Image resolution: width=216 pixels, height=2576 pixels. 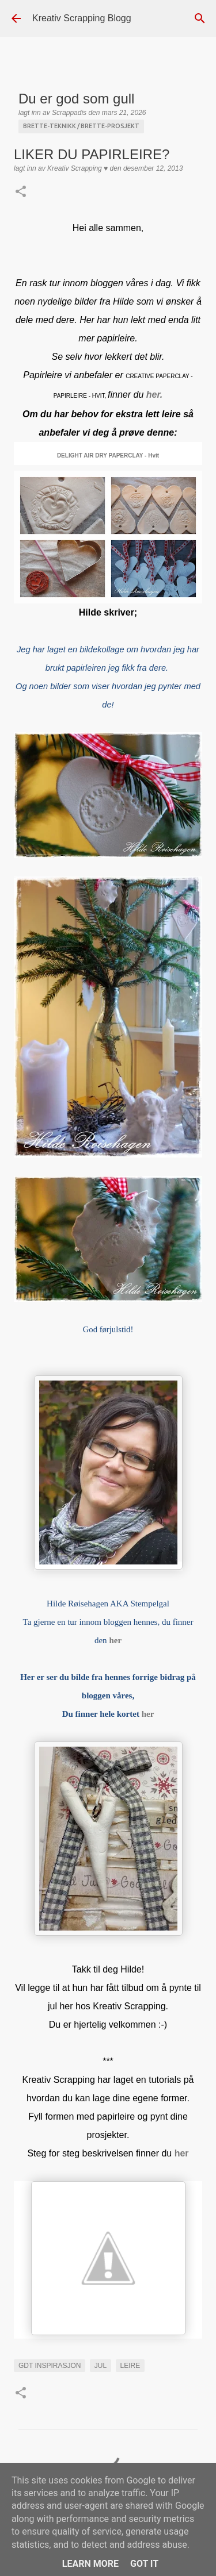 What do you see at coordinates (200, 18) in the screenshot?
I see `[Søk]` at bounding box center [200, 18].